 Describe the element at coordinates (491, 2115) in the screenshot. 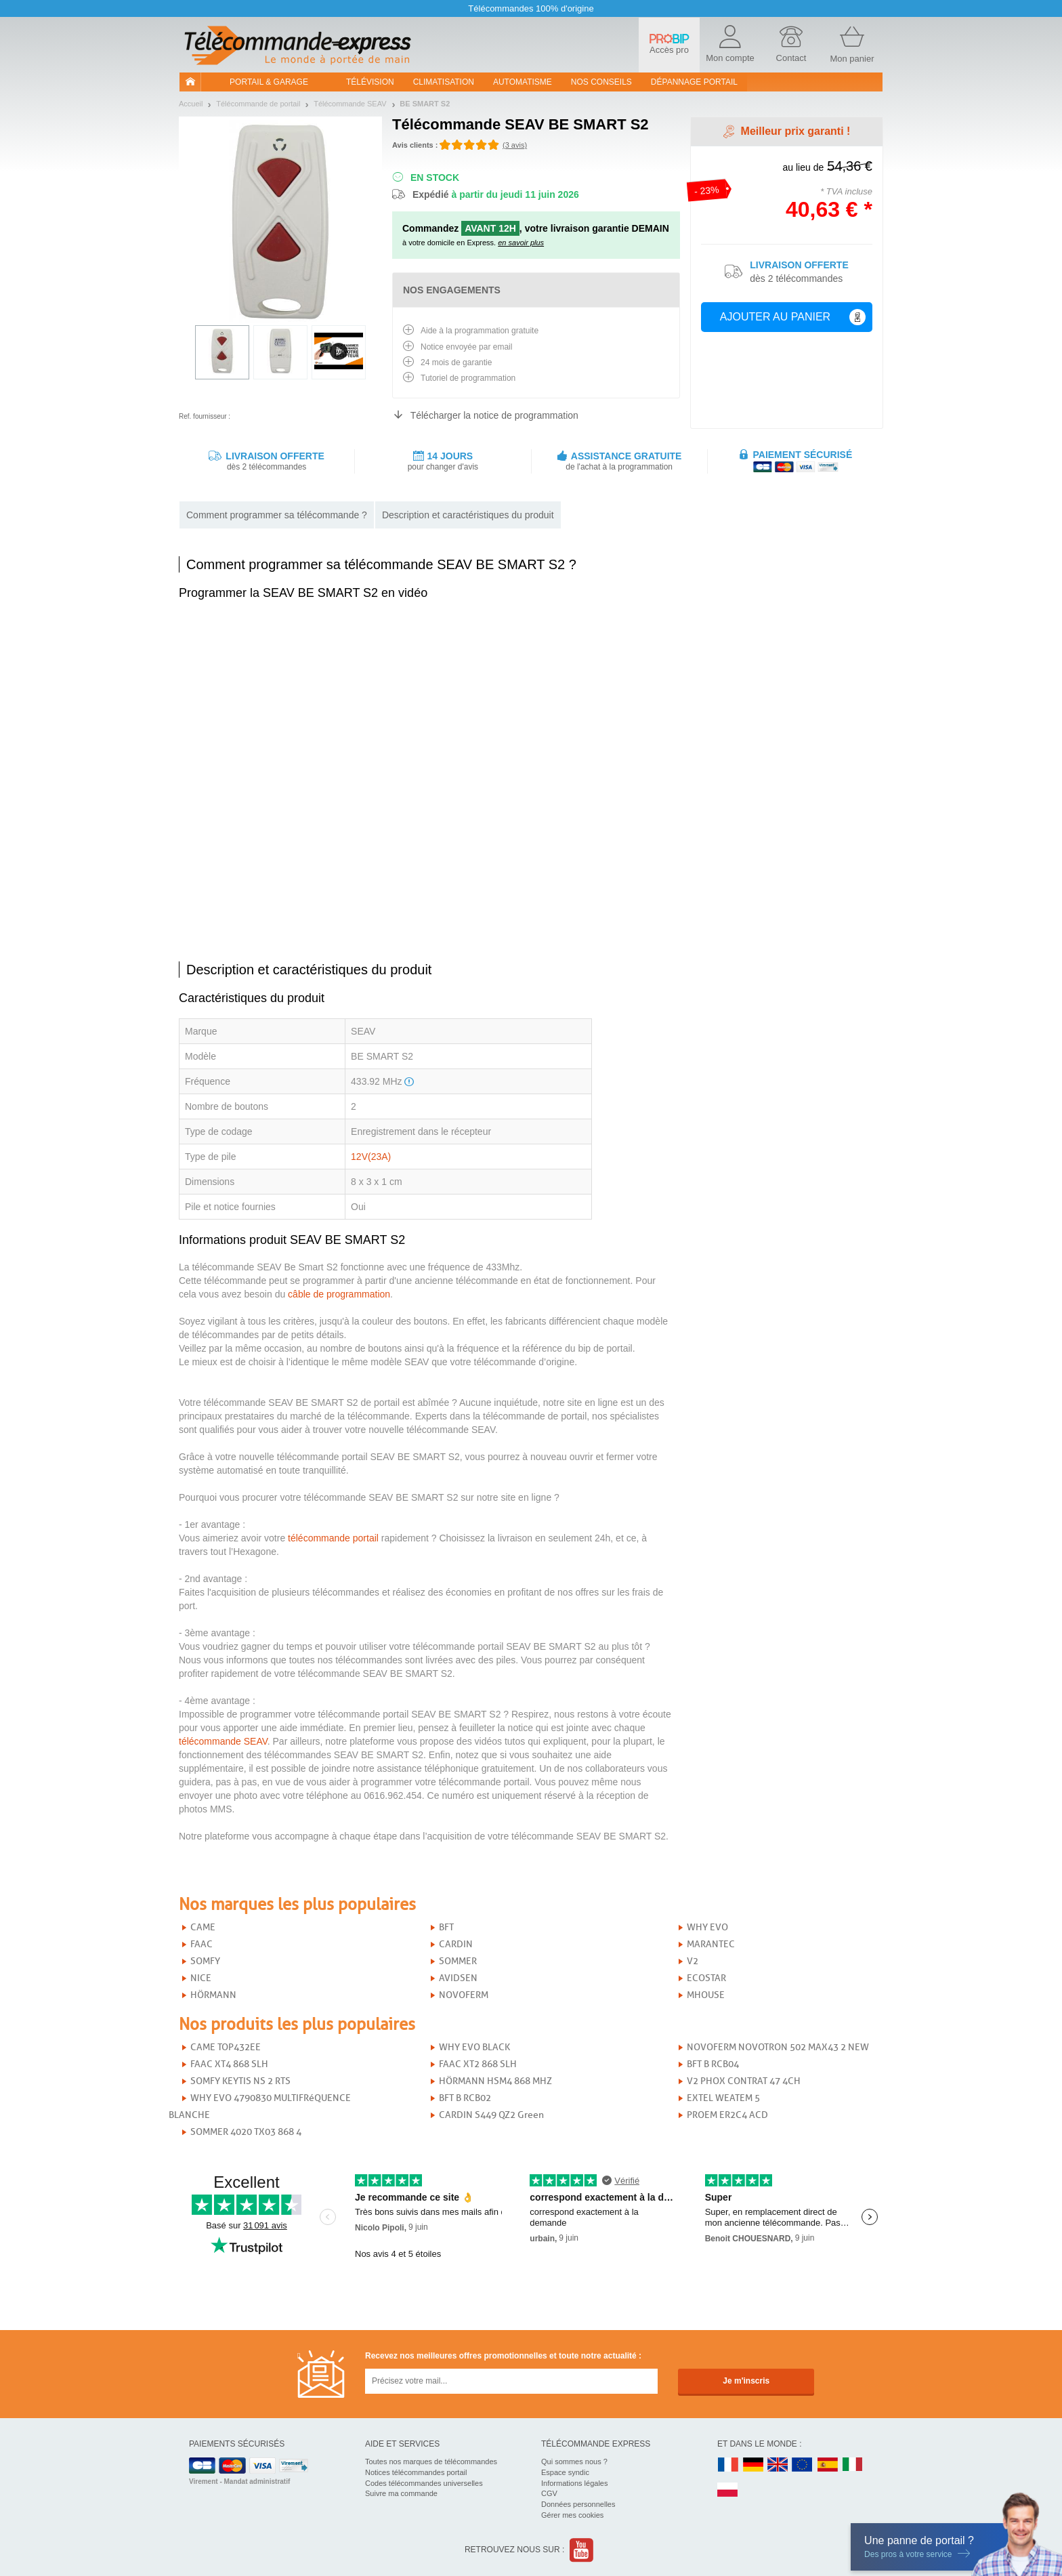

I see `CARDIN S449 QZ2 Green` at that location.